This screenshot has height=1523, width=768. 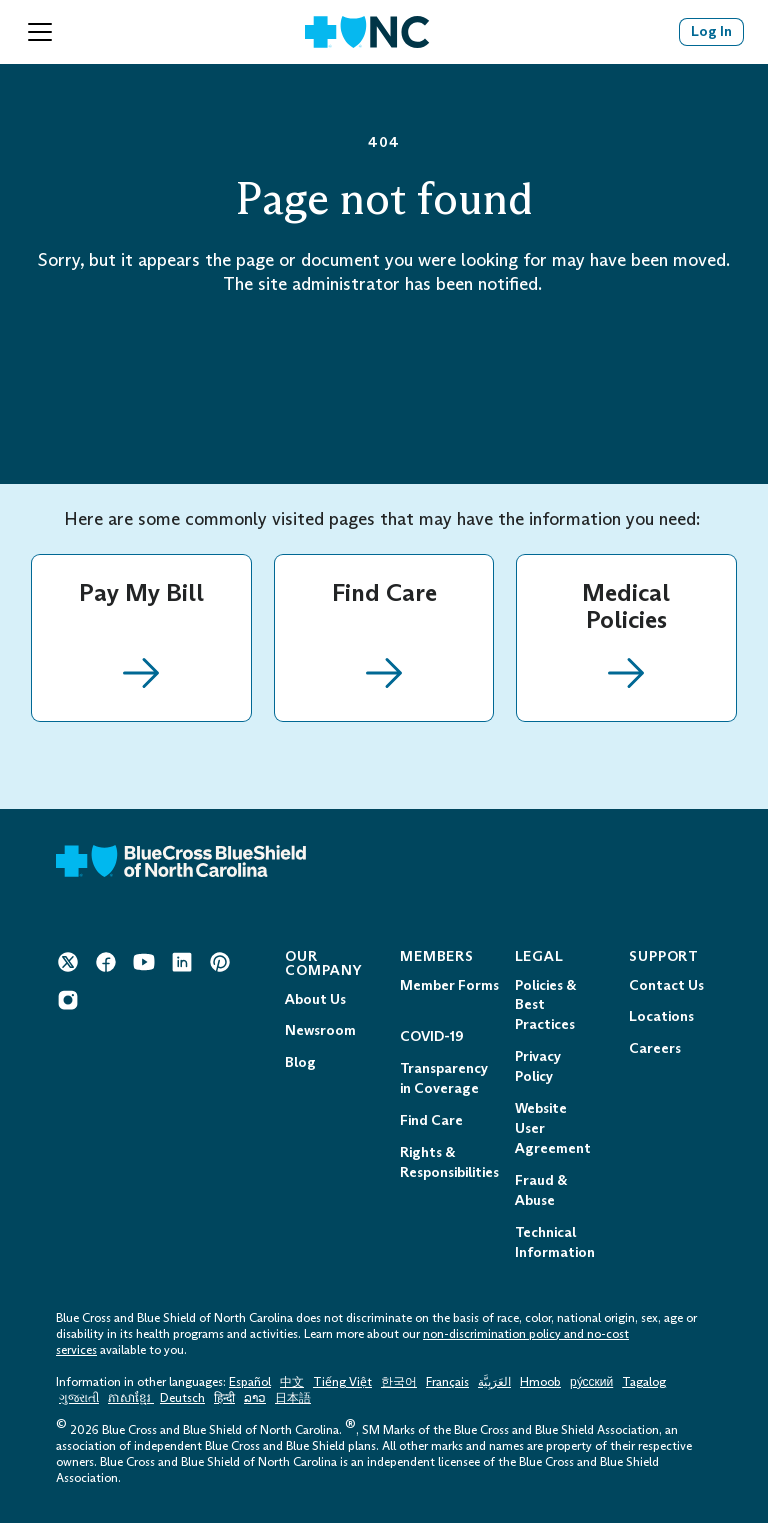 What do you see at coordinates (315, 999) in the screenshot?
I see `About Us` at bounding box center [315, 999].